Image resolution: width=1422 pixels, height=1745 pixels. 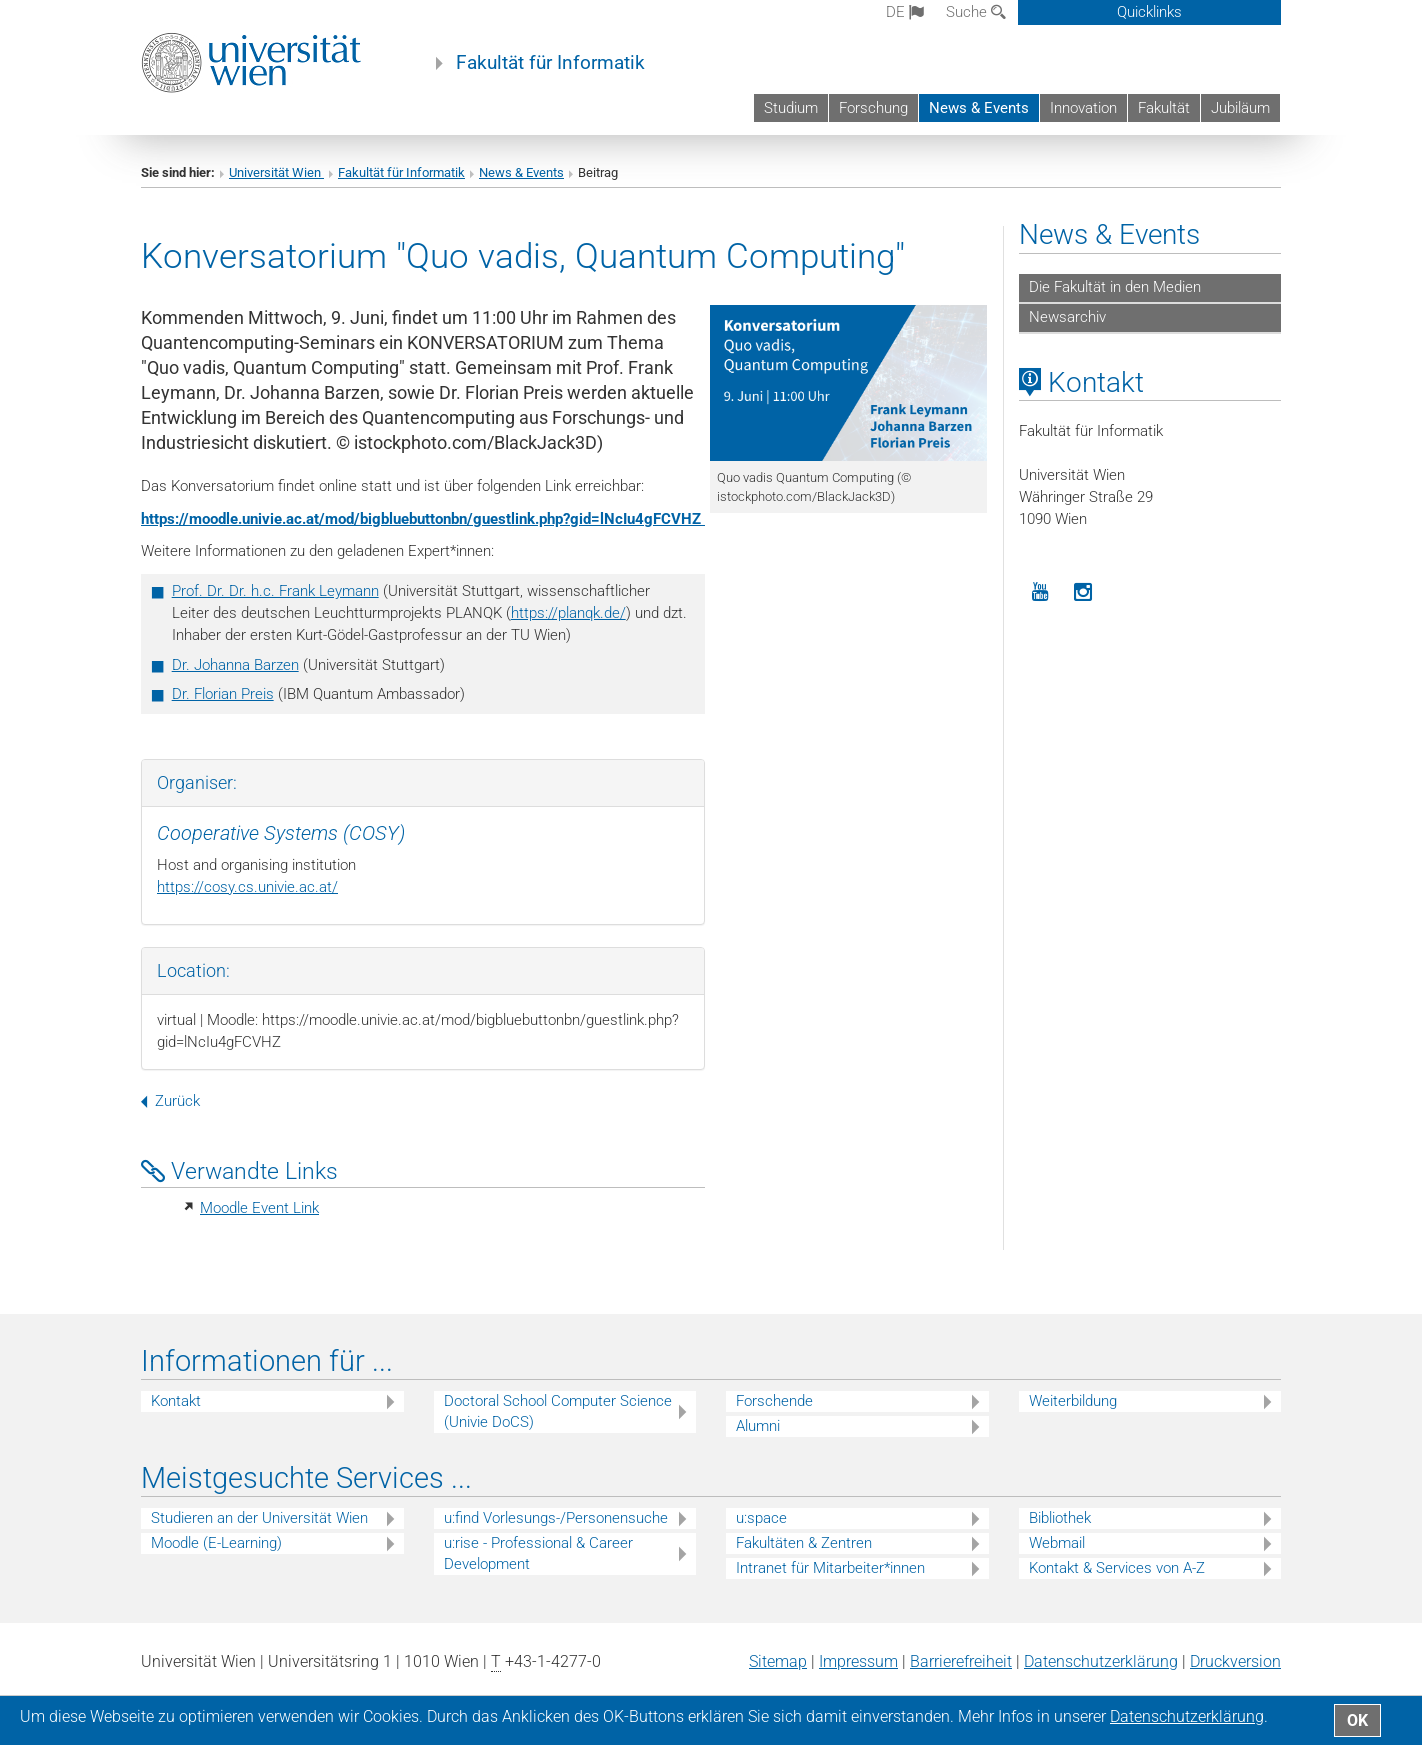 What do you see at coordinates (1057, 1543) in the screenshot?
I see `Webmail` at bounding box center [1057, 1543].